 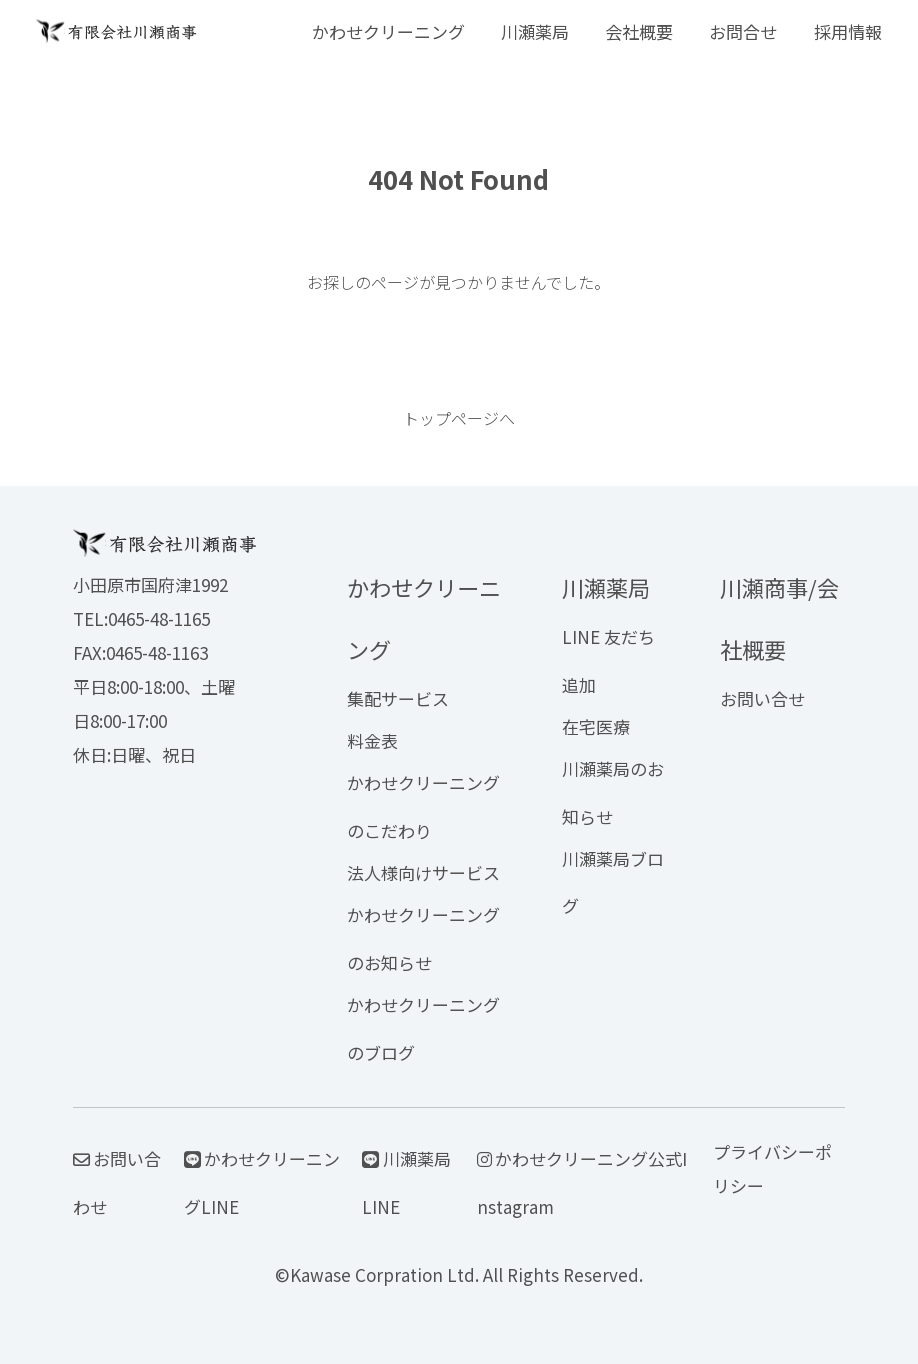 I want to click on かわせクリーニングのお知らせ, so click(x=423, y=938).